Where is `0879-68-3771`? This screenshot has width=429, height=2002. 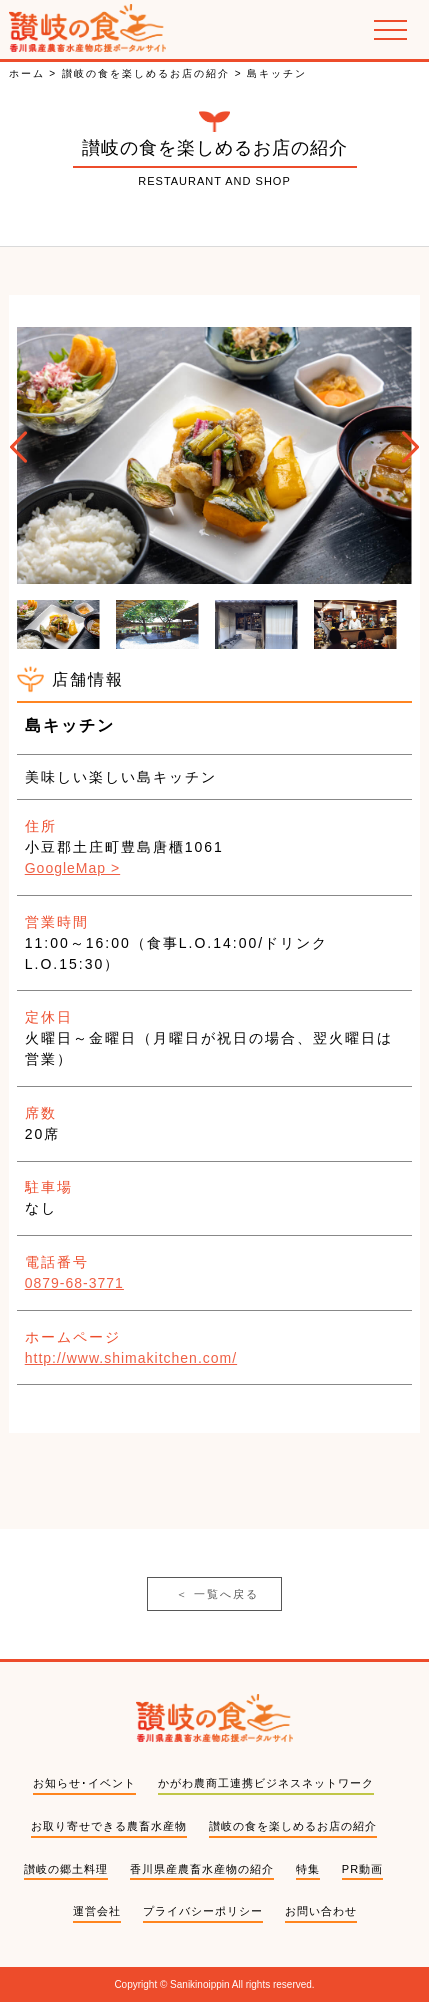 0879-68-3771 is located at coordinates (74, 1283).